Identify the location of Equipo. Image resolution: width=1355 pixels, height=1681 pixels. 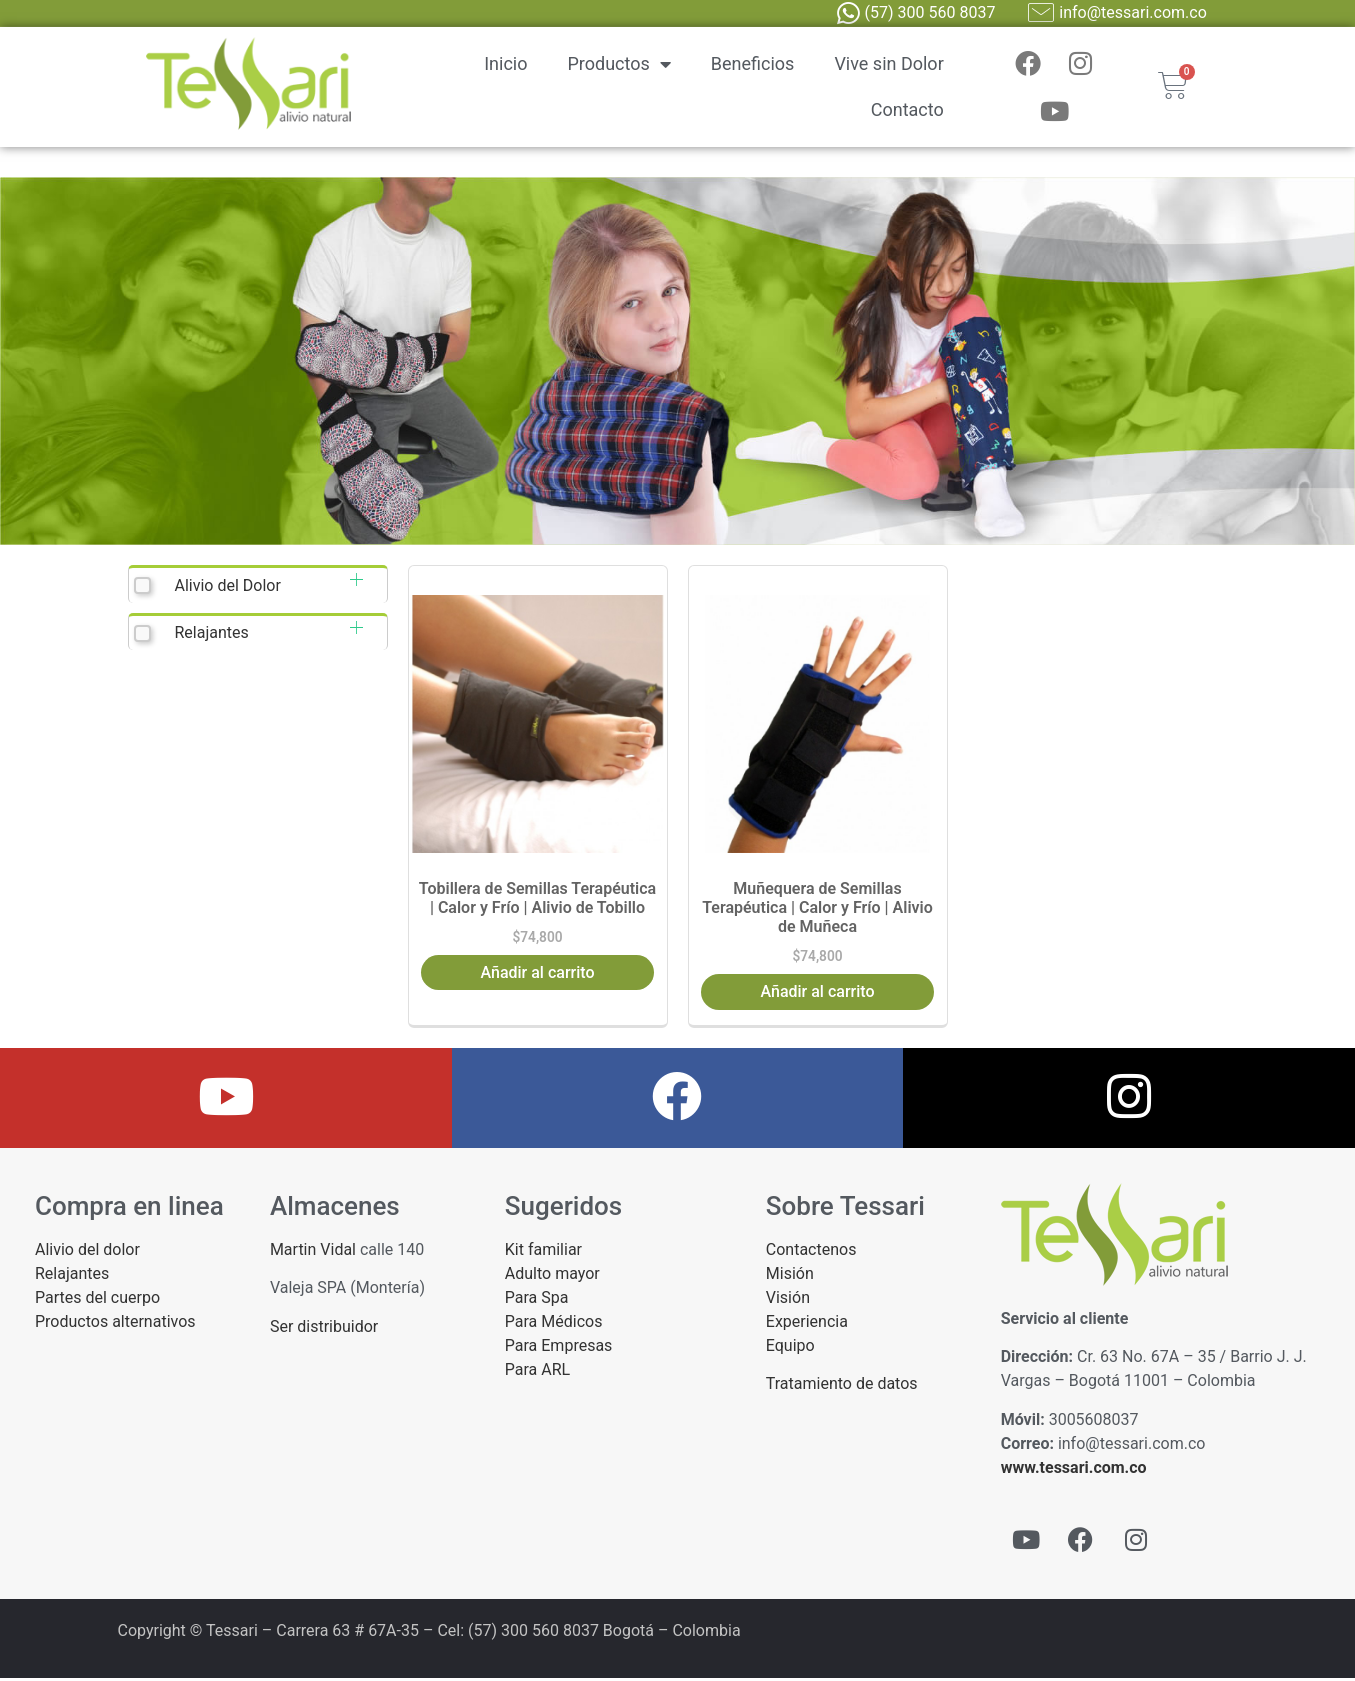
(790, 1348).